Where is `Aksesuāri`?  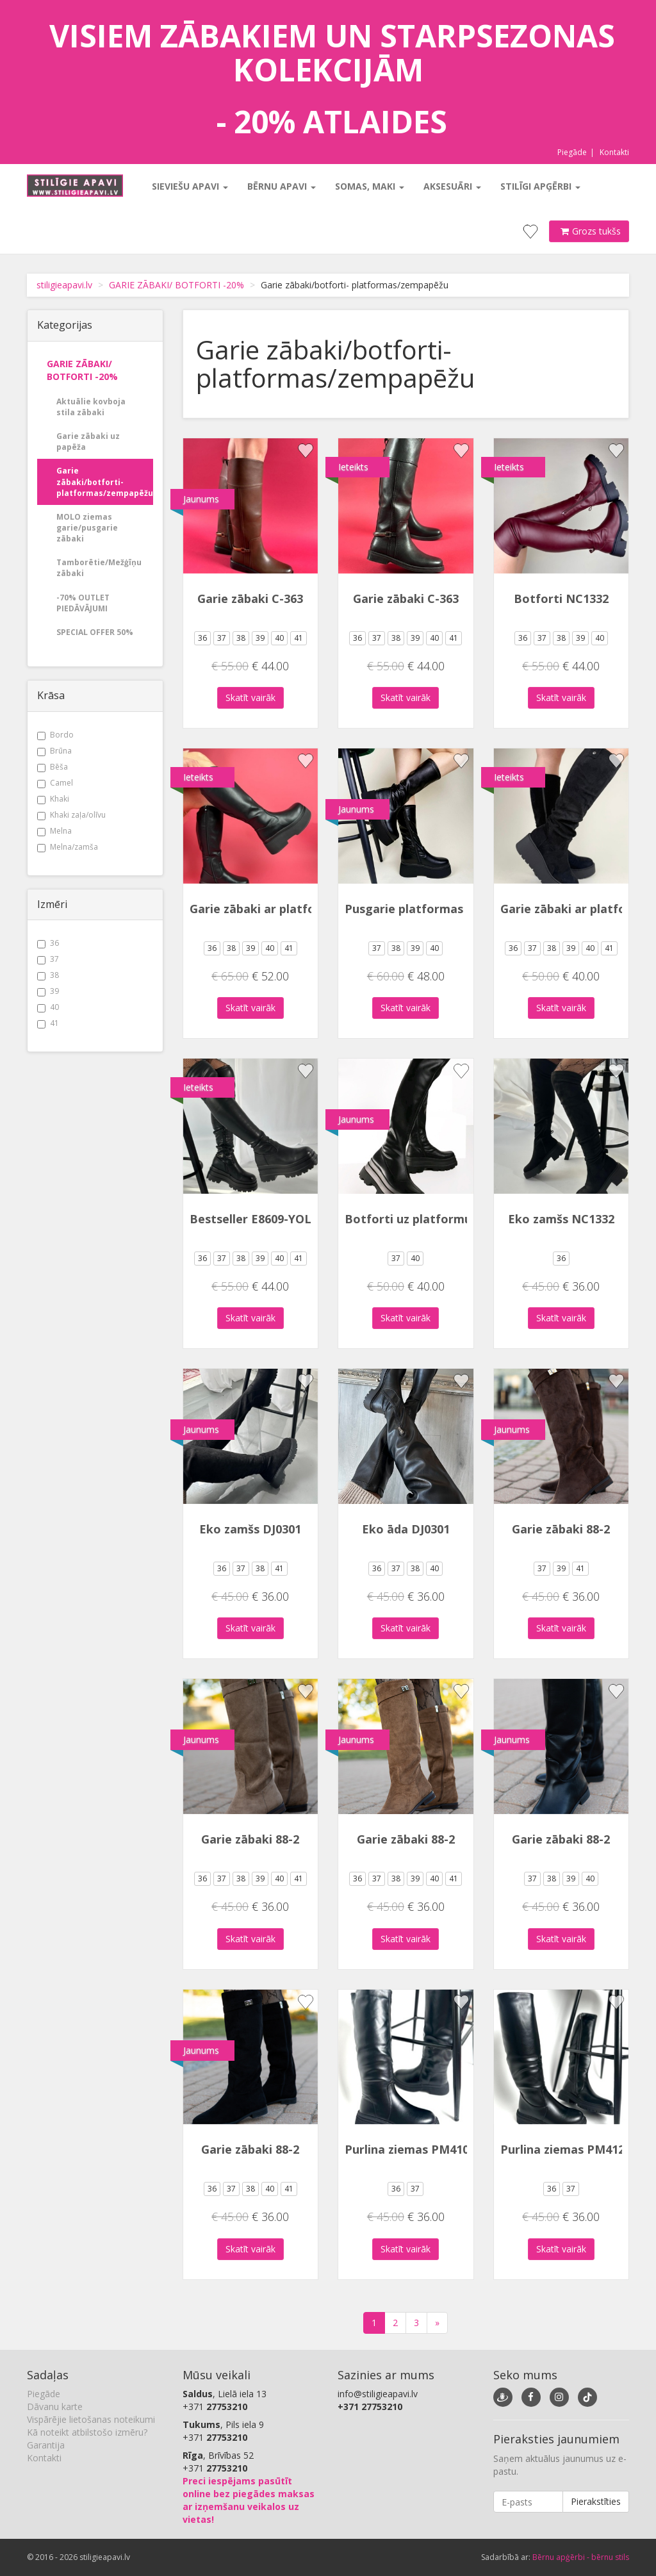
Aksesuāri is located at coordinates (452, 186).